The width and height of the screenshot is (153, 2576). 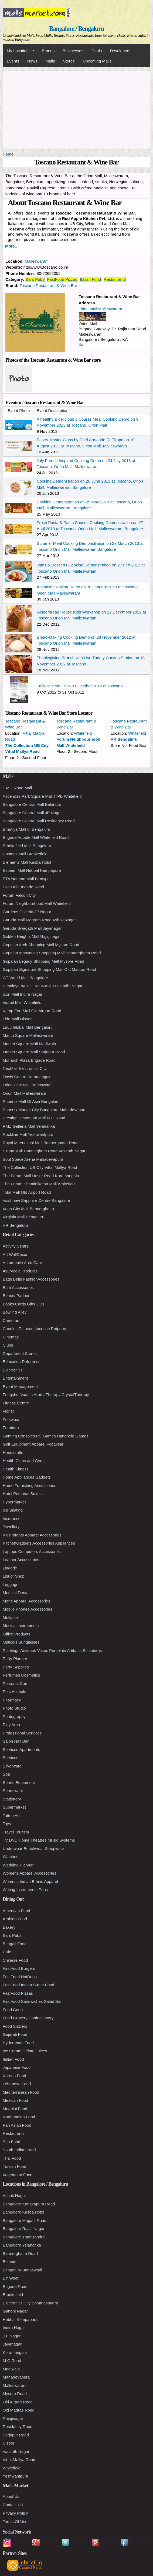 What do you see at coordinates (14, 1716) in the screenshot?
I see `Photography` at bounding box center [14, 1716].